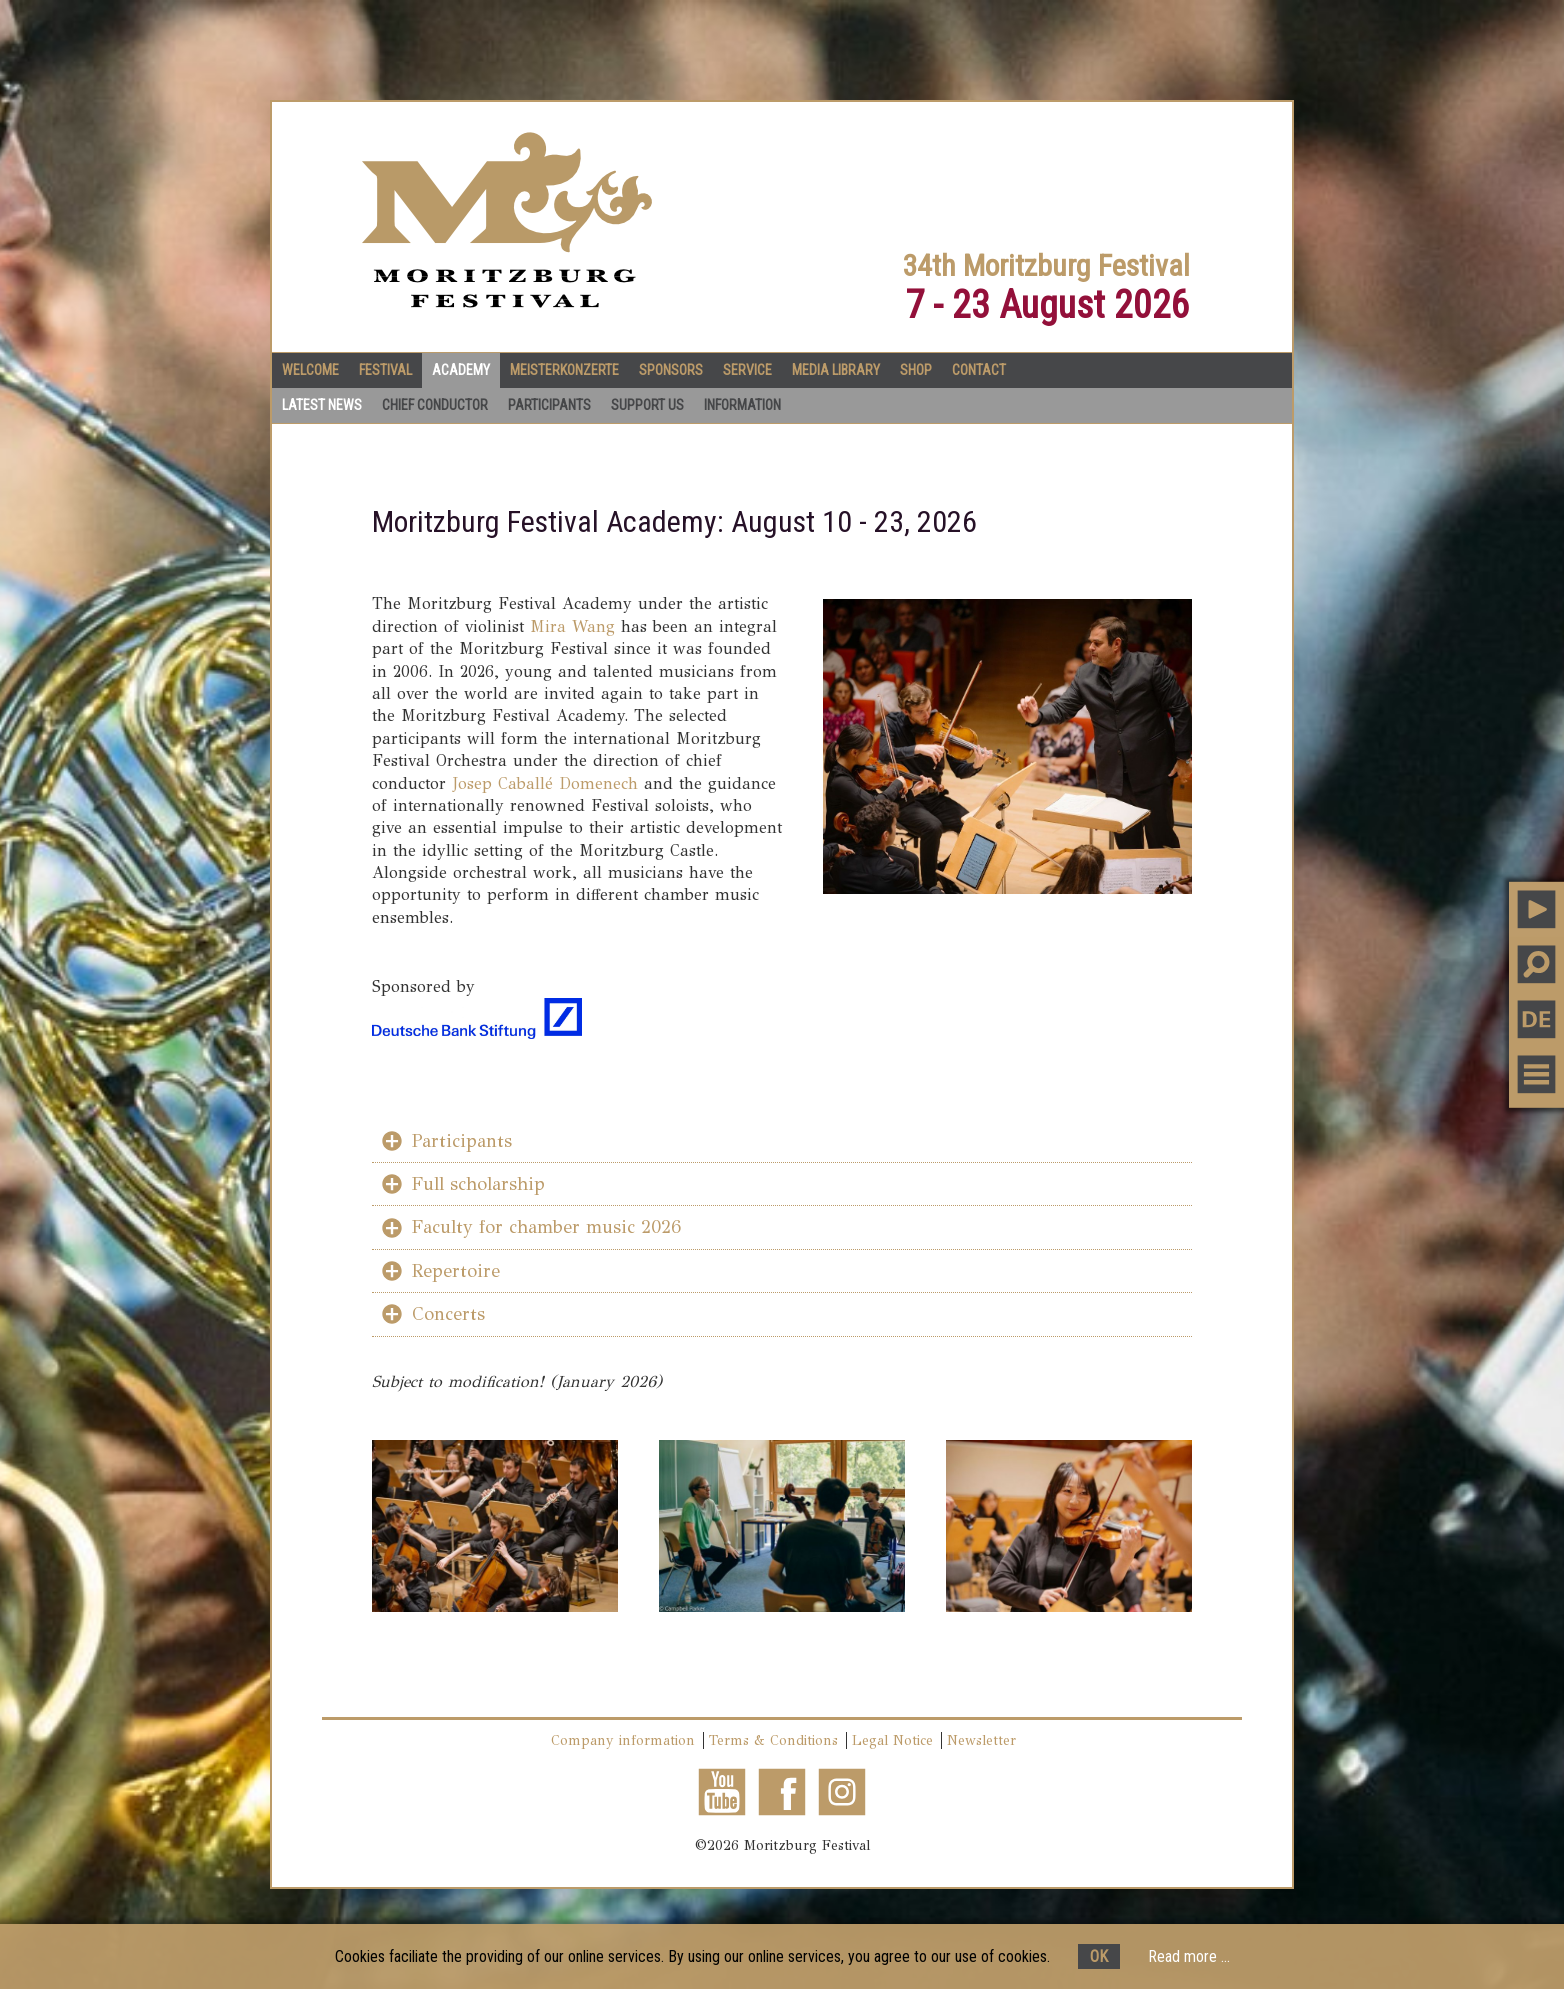 The width and height of the screenshot is (1564, 1989). What do you see at coordinates (1099, 1956) in the screenshot?
I see `OK` at bounding box center [1099, 1956].